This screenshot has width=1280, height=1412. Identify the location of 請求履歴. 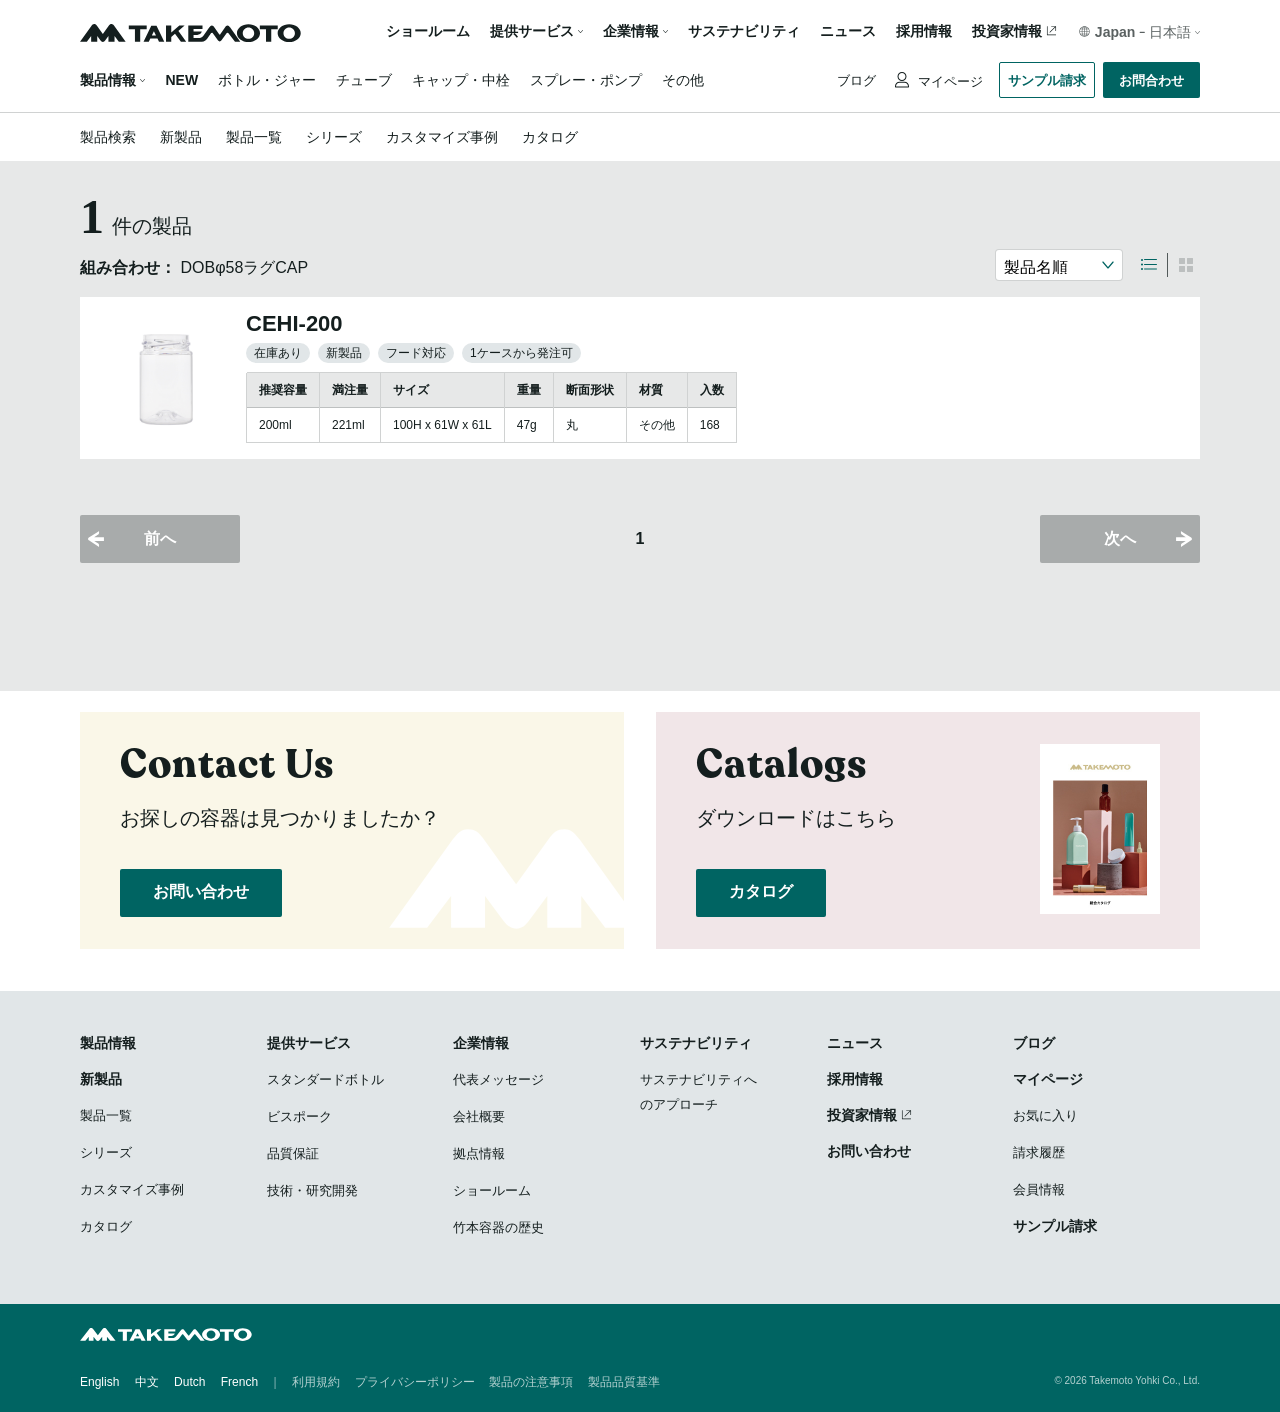
(1039, 1152).